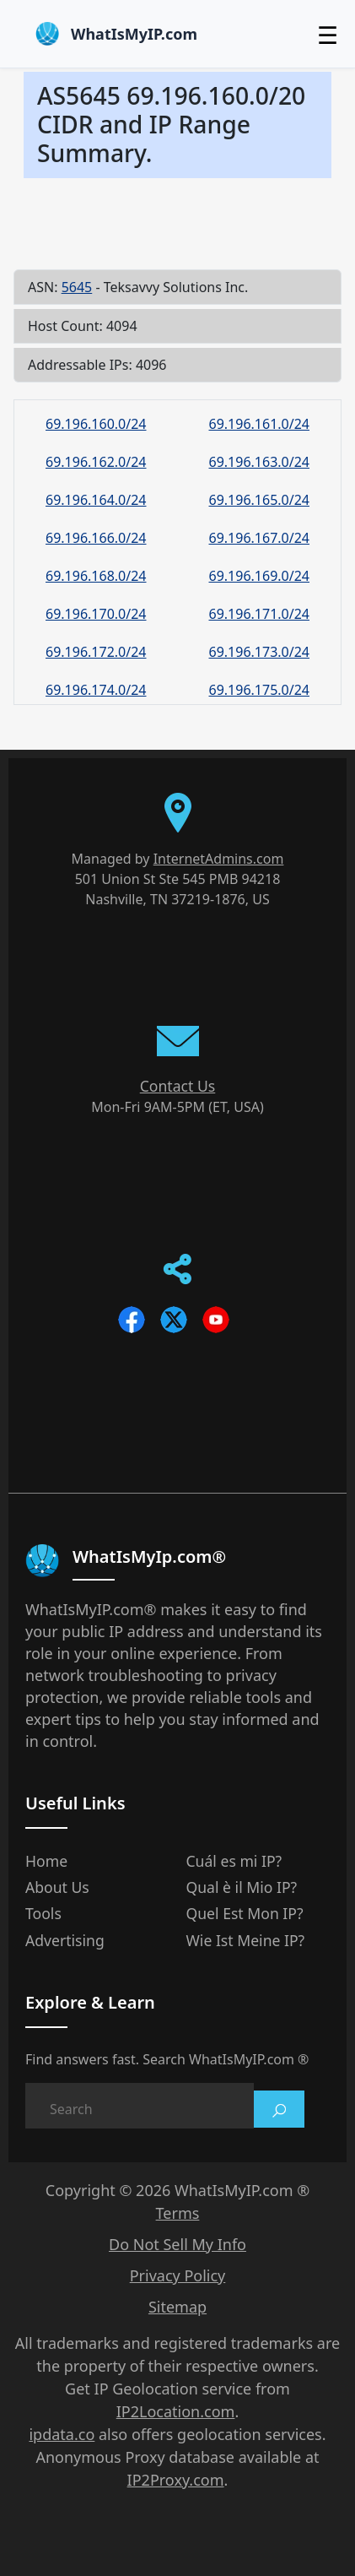 This screenshot has width=355, height=2576. I want to click on 69.196.162.0/24, so click(96, 462).